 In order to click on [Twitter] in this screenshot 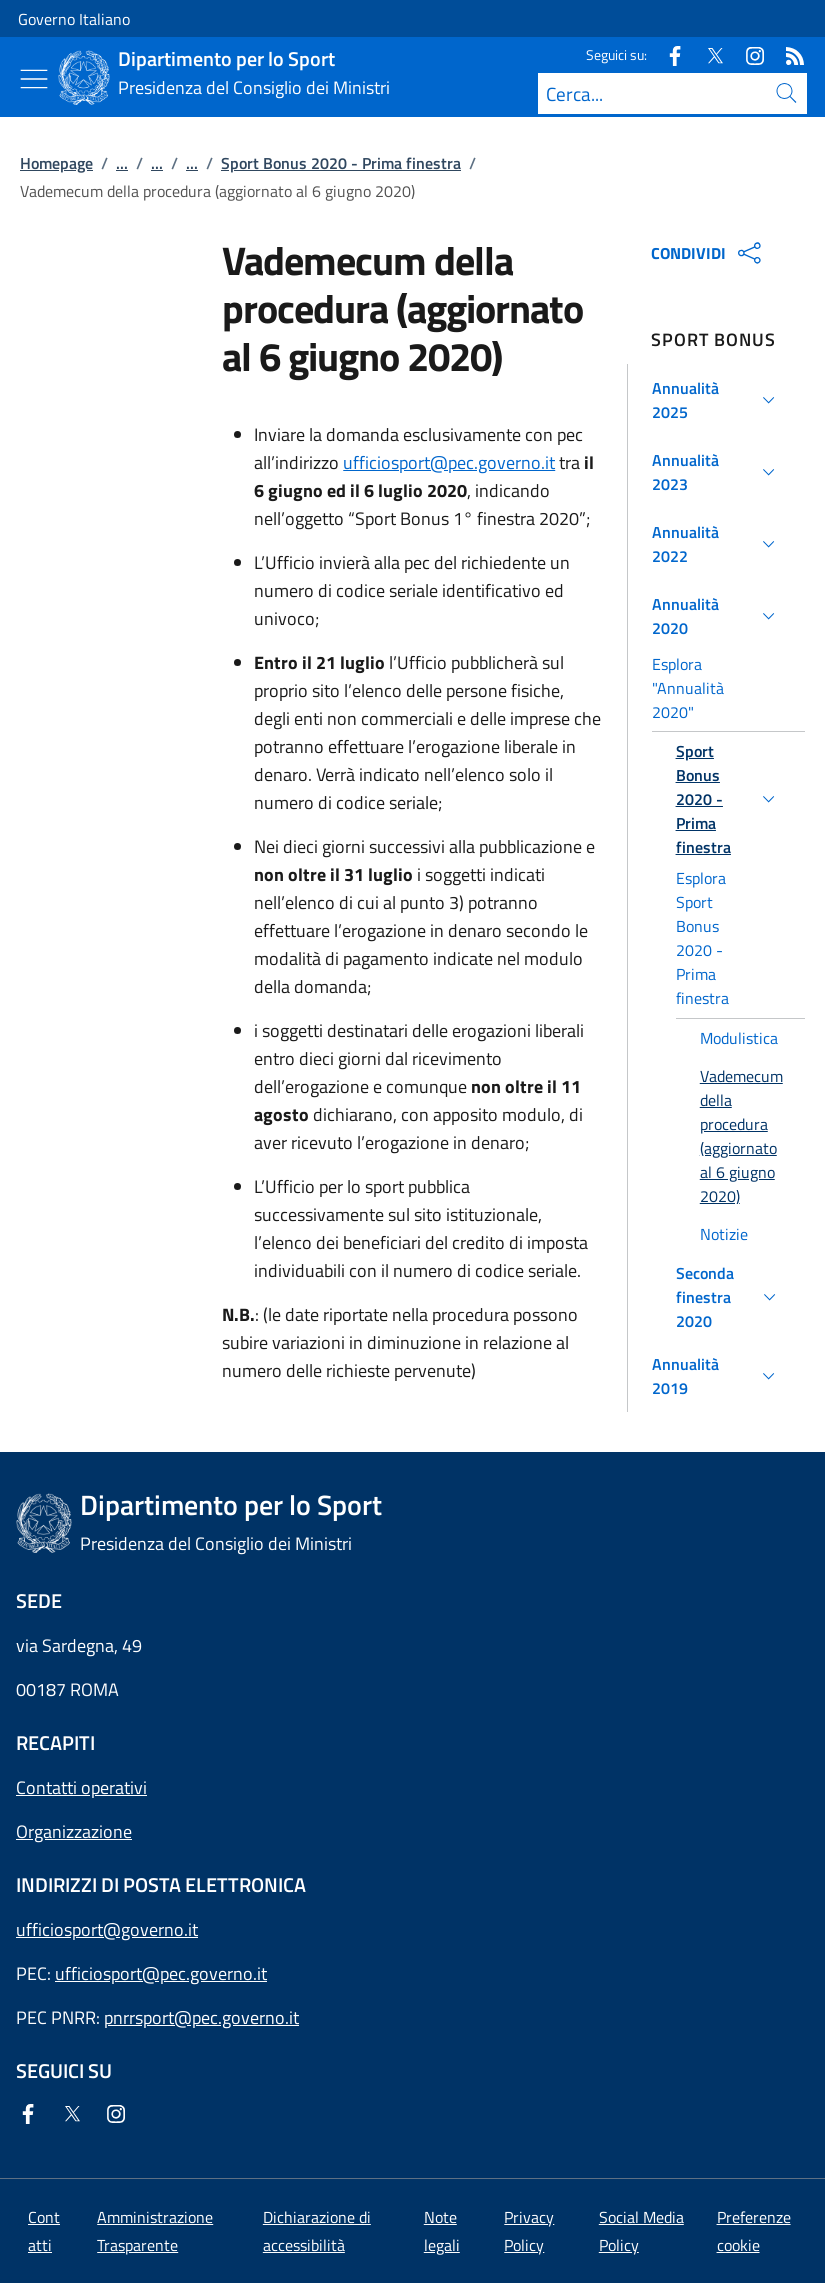, I will do `click(707, 54)`.